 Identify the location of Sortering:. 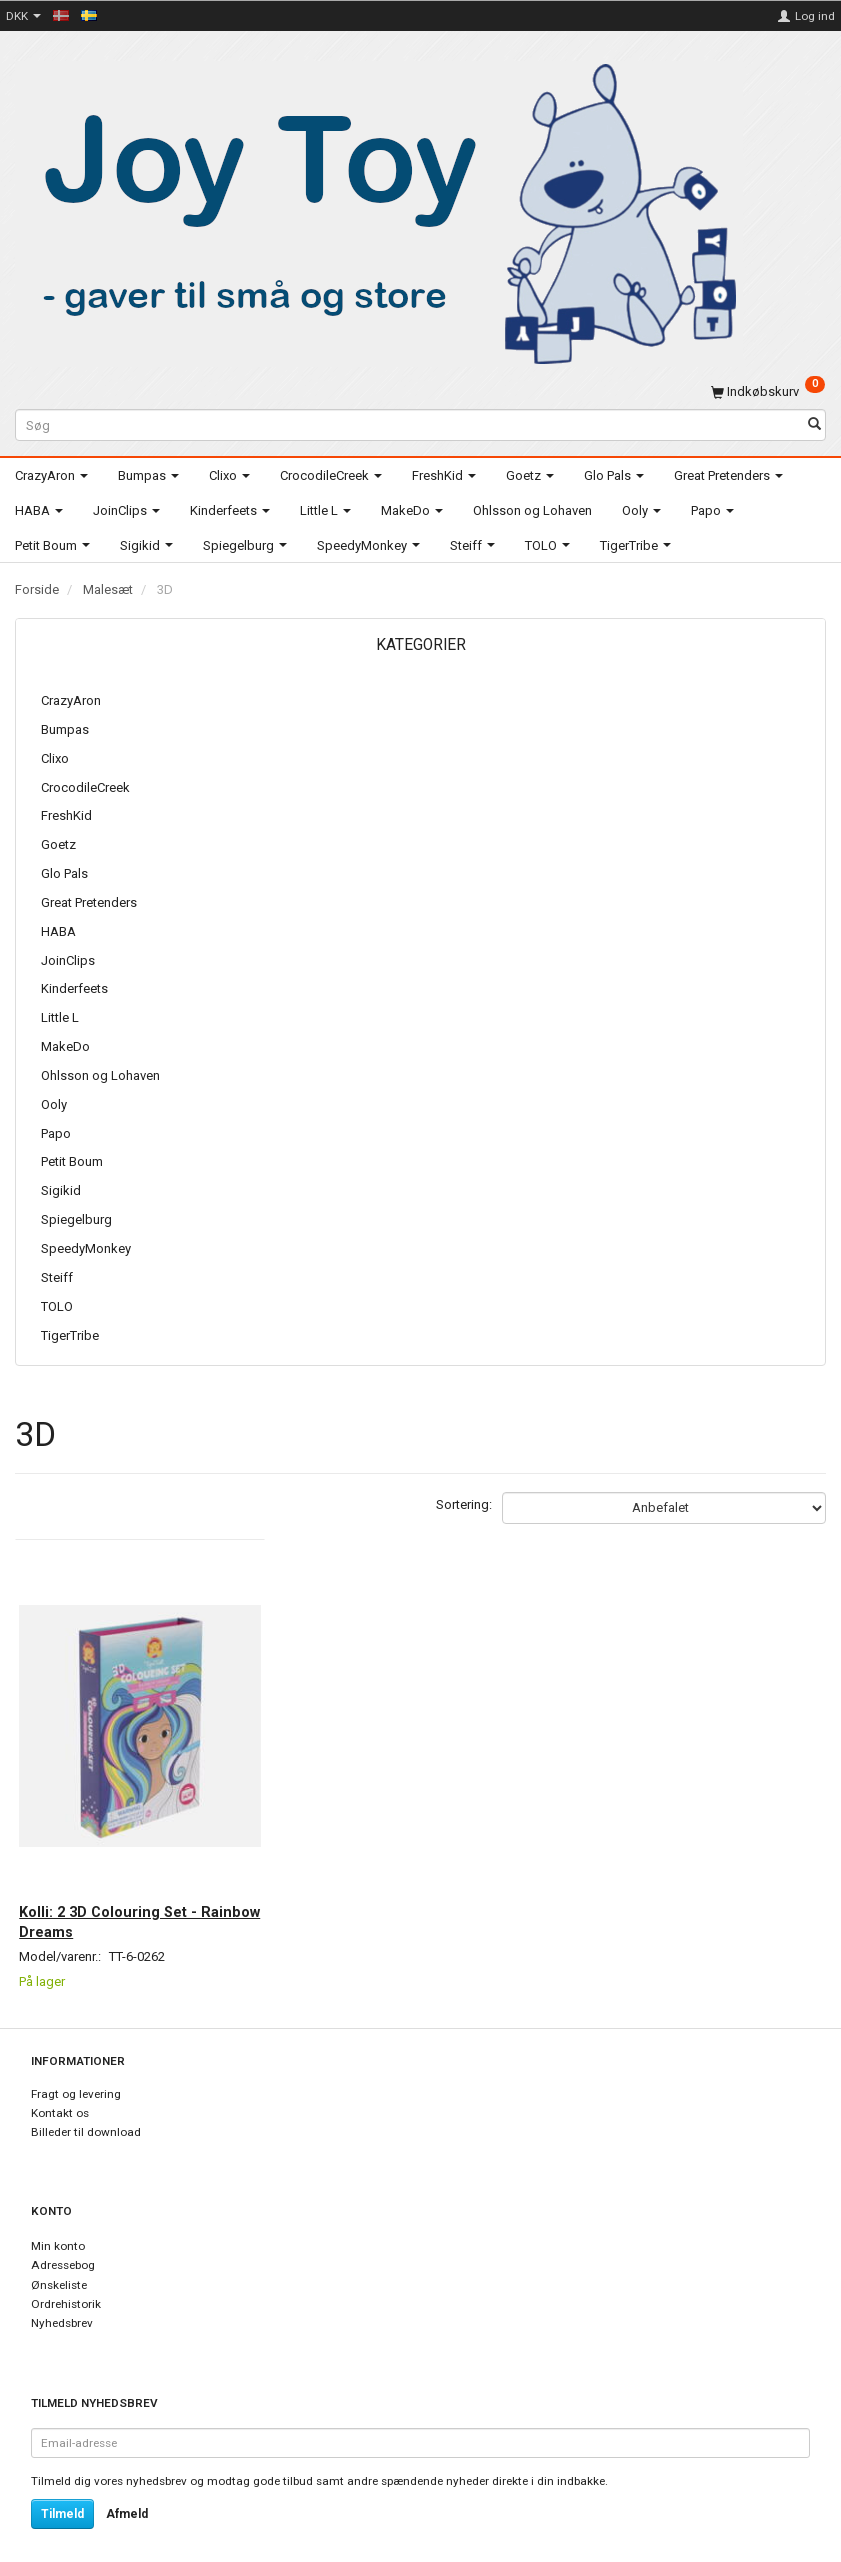
(464, 1504).